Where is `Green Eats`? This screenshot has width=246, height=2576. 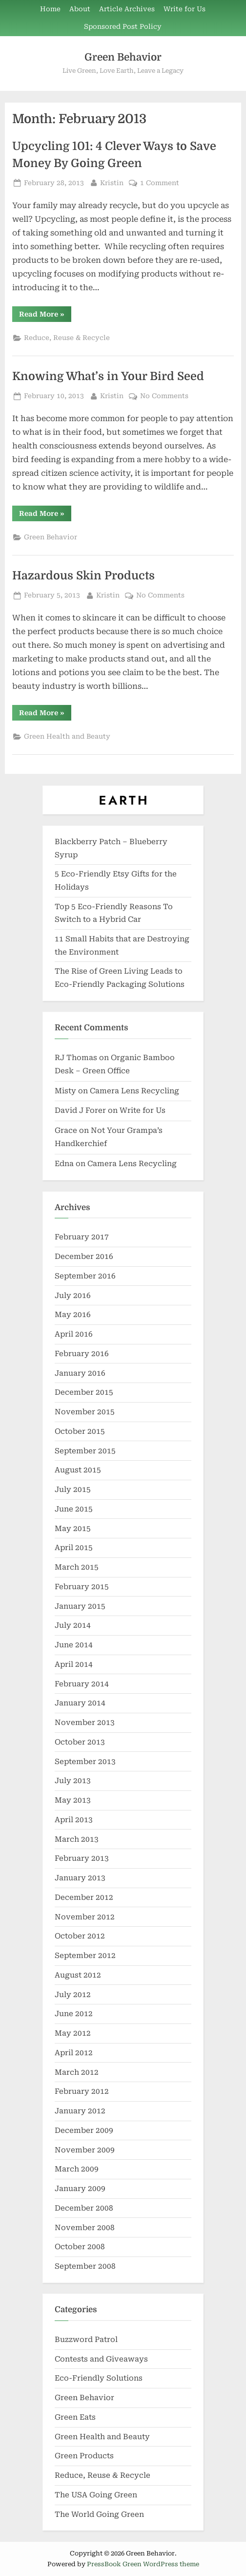 Green Eats is located at coordinates (75, 2417).